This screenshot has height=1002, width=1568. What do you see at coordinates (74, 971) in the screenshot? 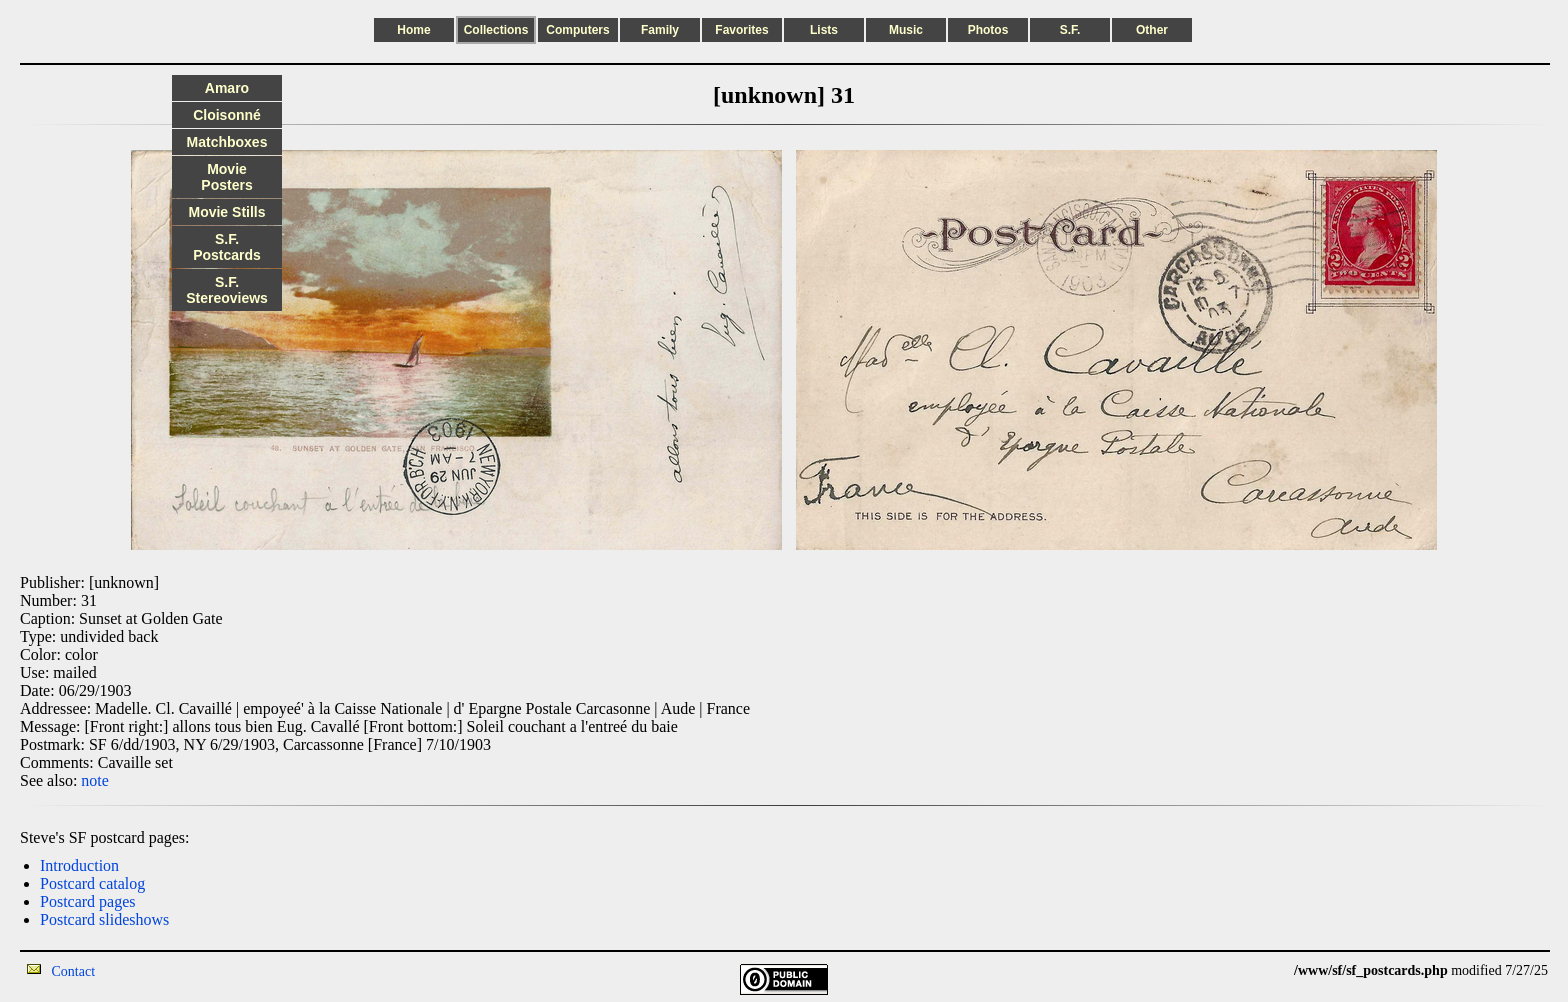
I see `Contact` at bounding box center [74, 971].